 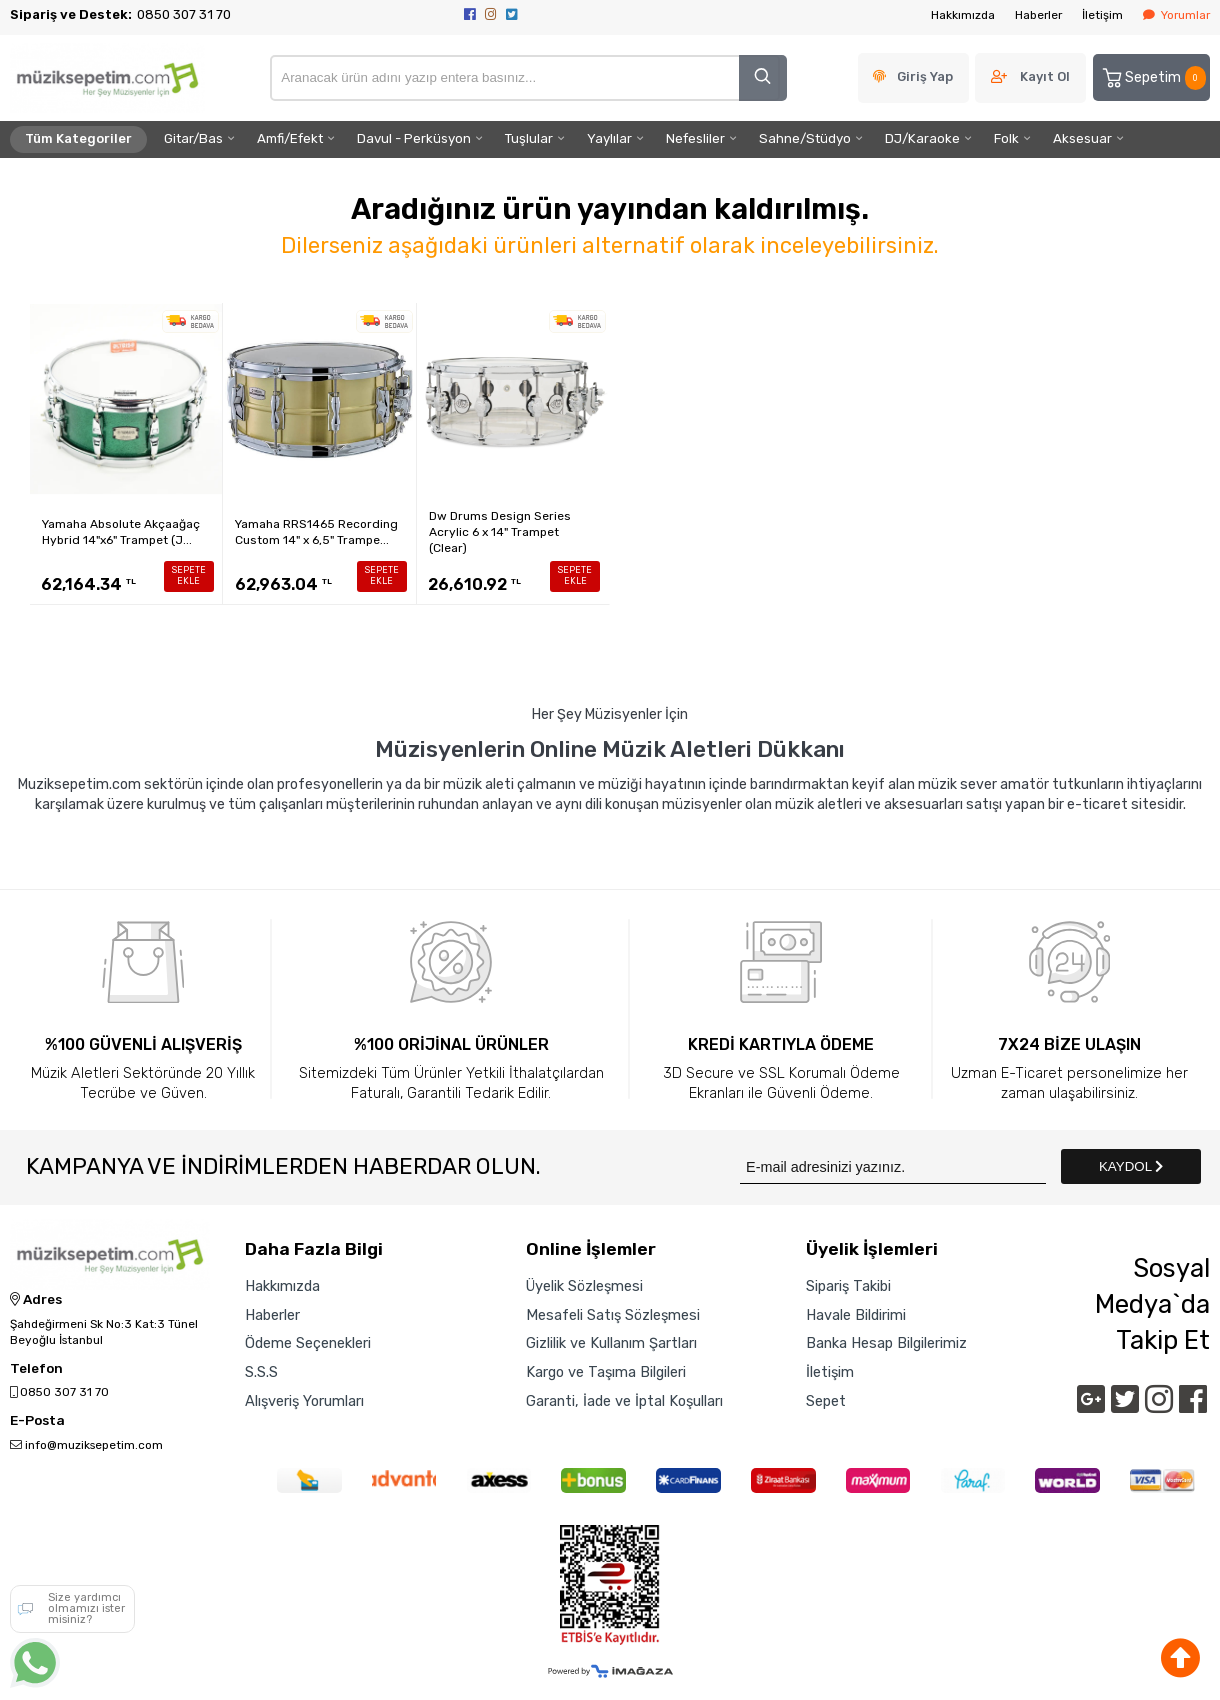 I want to click on Kayıt Ol, so click(x=1045, y=76).